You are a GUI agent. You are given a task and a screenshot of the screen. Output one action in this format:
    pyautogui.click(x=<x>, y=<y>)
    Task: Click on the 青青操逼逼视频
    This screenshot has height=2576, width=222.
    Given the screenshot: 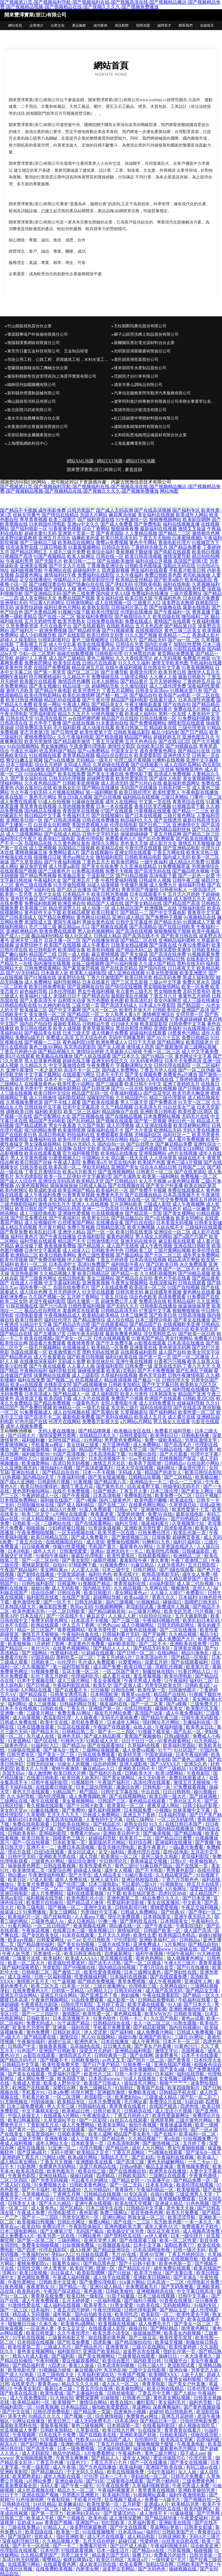 What is the action you would take?
    pyautogui.click(x=176, y=2124)
    